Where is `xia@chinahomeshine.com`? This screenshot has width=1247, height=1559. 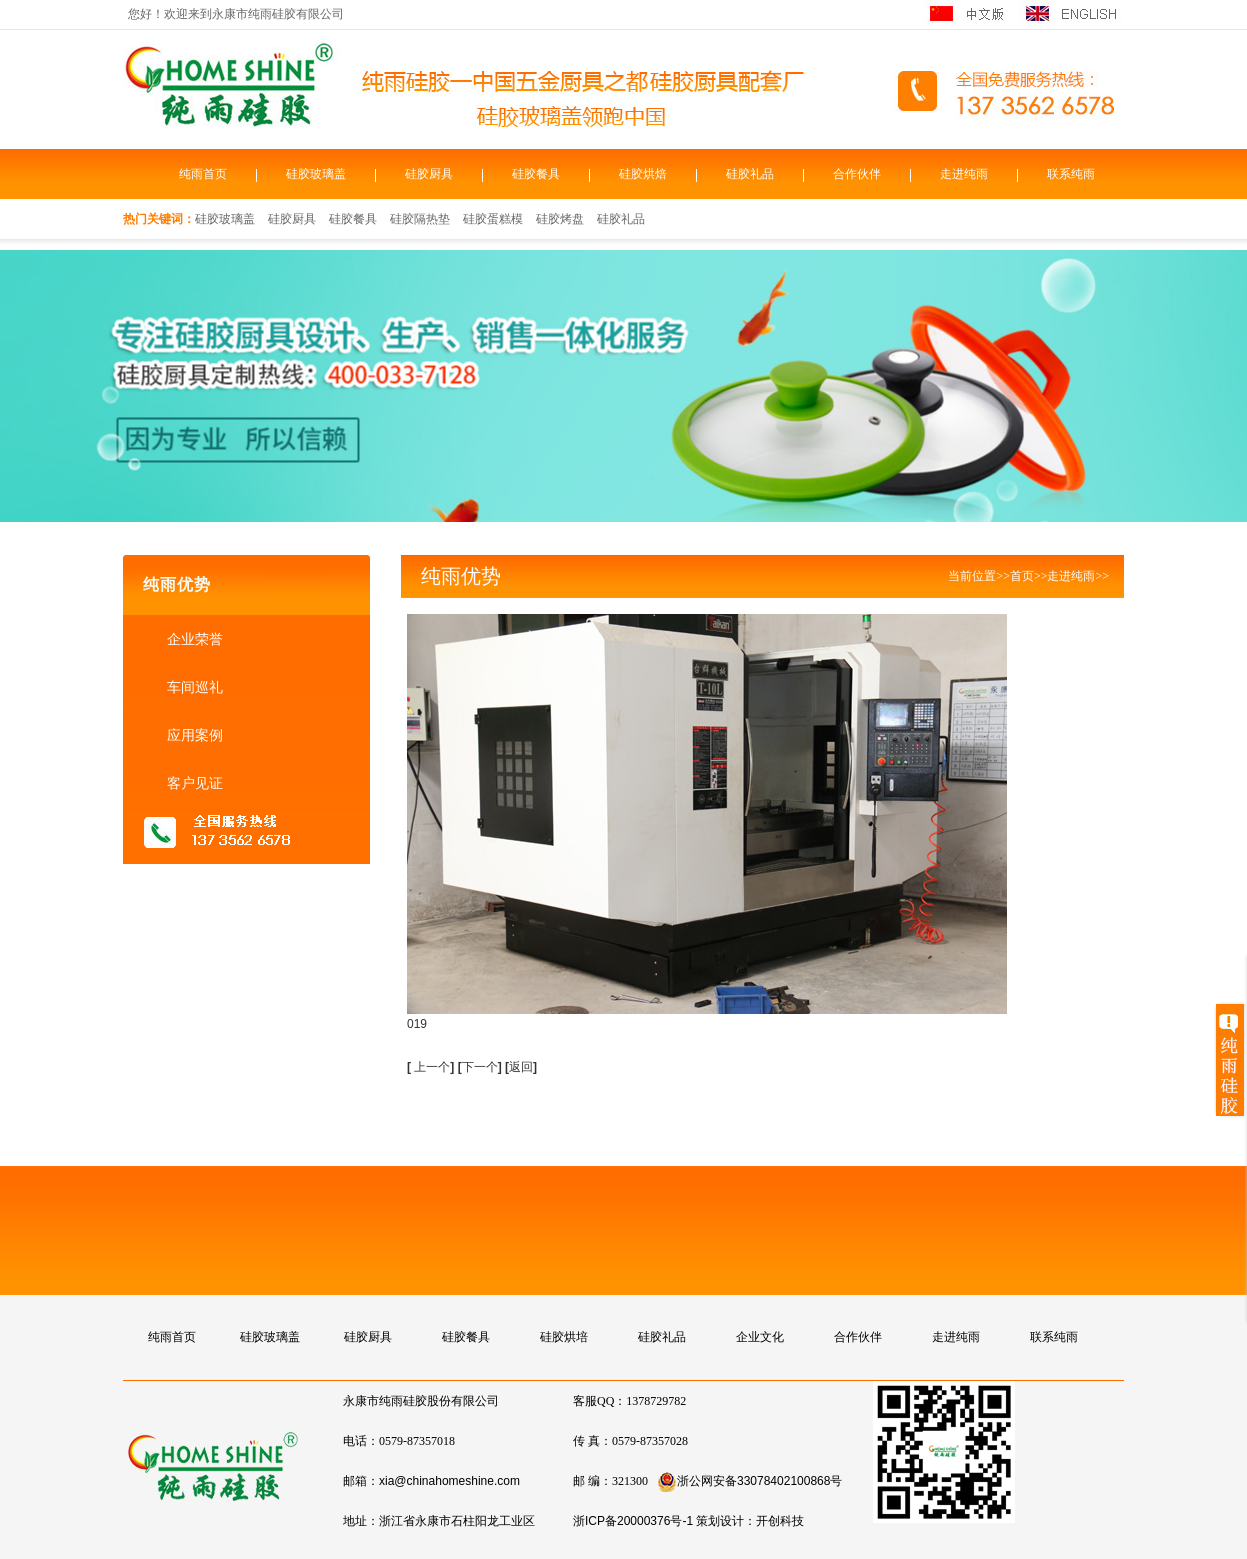 xia@chinahomeshine.com is located at coordinates (449, 1481).